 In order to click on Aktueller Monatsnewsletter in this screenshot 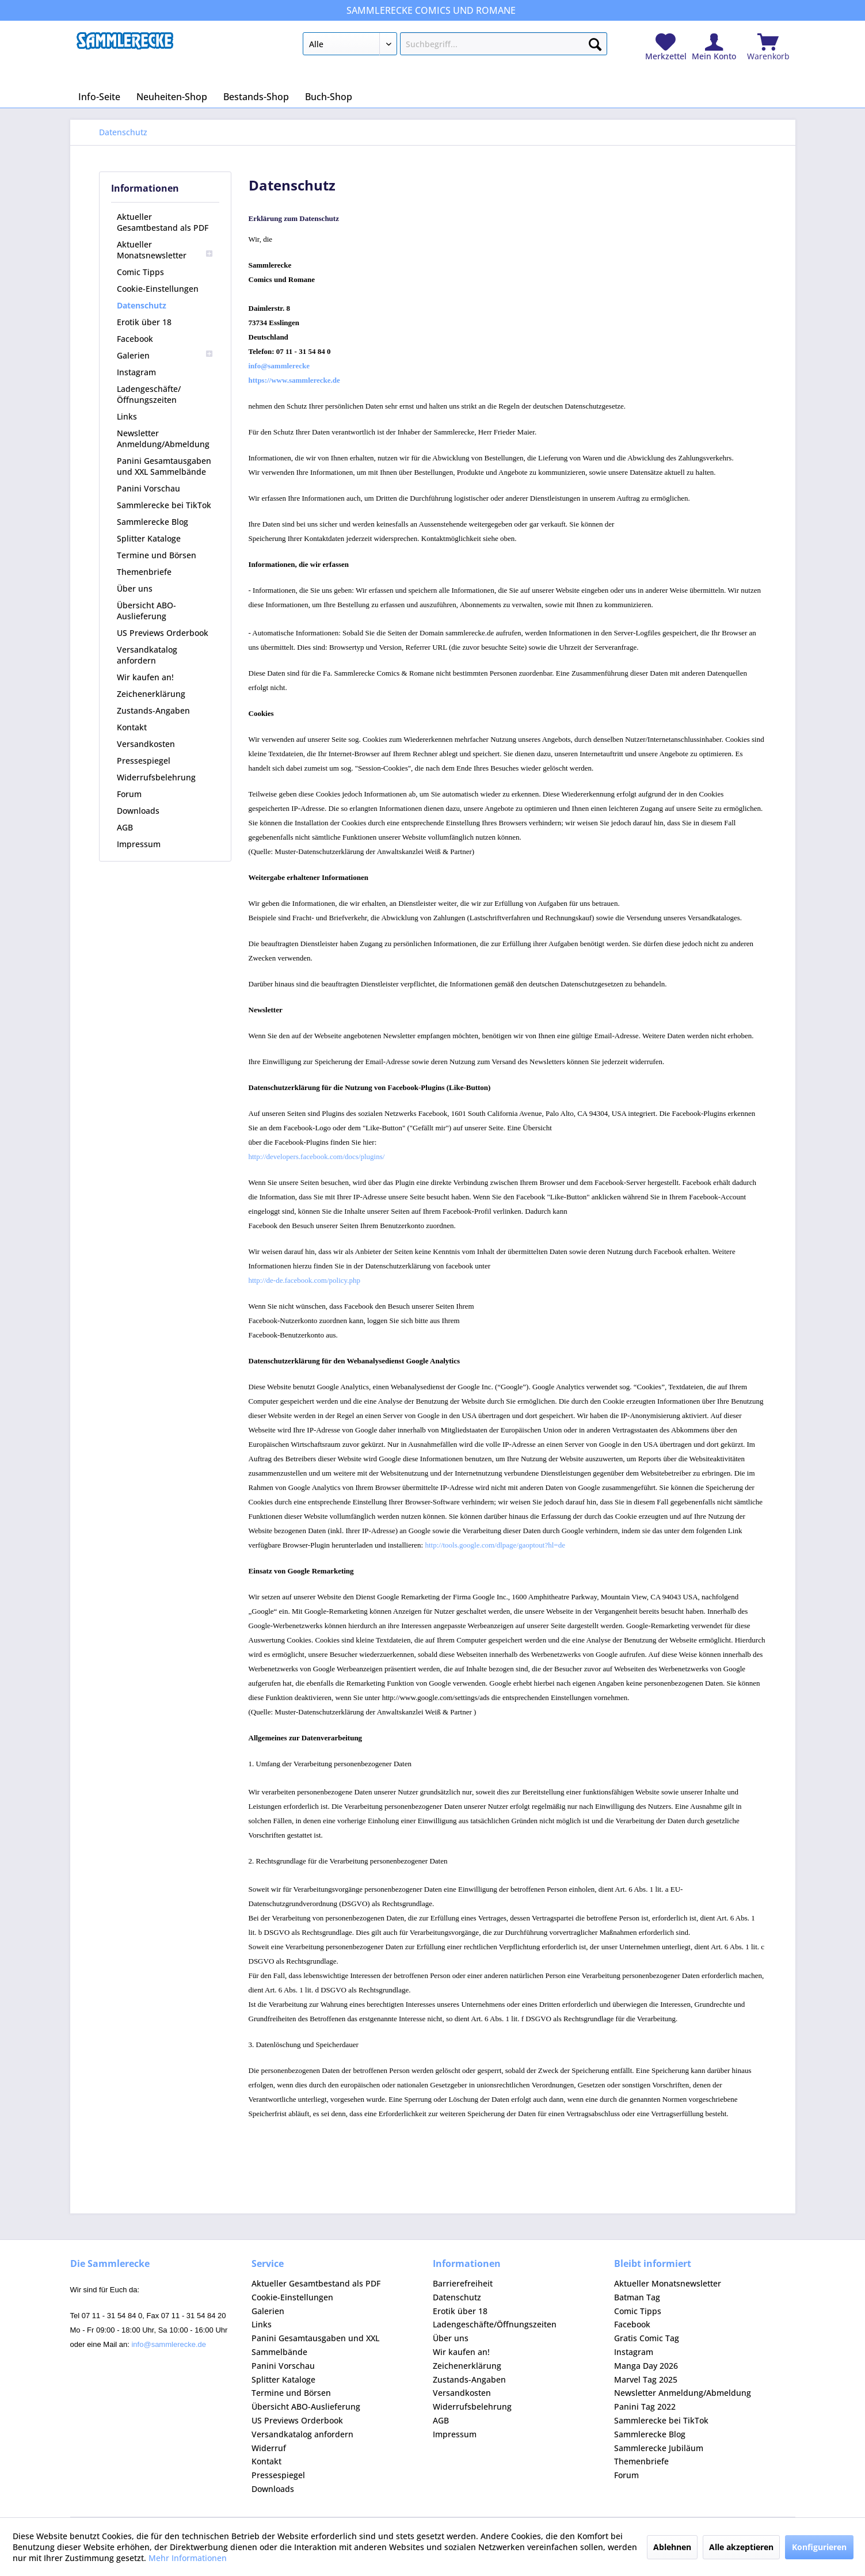, I will do `click(165, 250)`.